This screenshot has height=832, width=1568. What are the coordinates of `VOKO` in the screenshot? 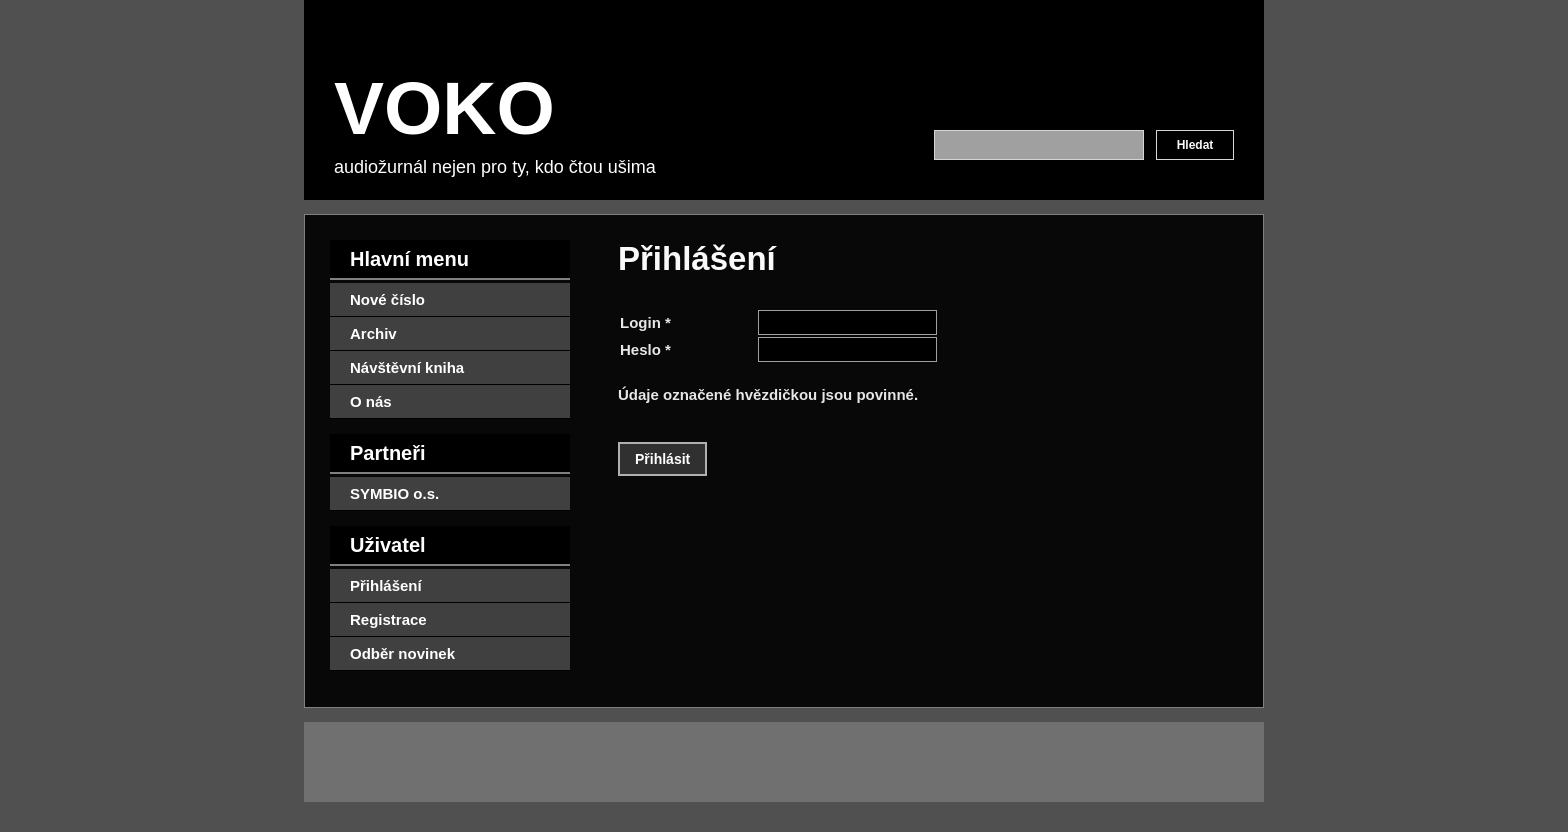 It's located at (444, 108).